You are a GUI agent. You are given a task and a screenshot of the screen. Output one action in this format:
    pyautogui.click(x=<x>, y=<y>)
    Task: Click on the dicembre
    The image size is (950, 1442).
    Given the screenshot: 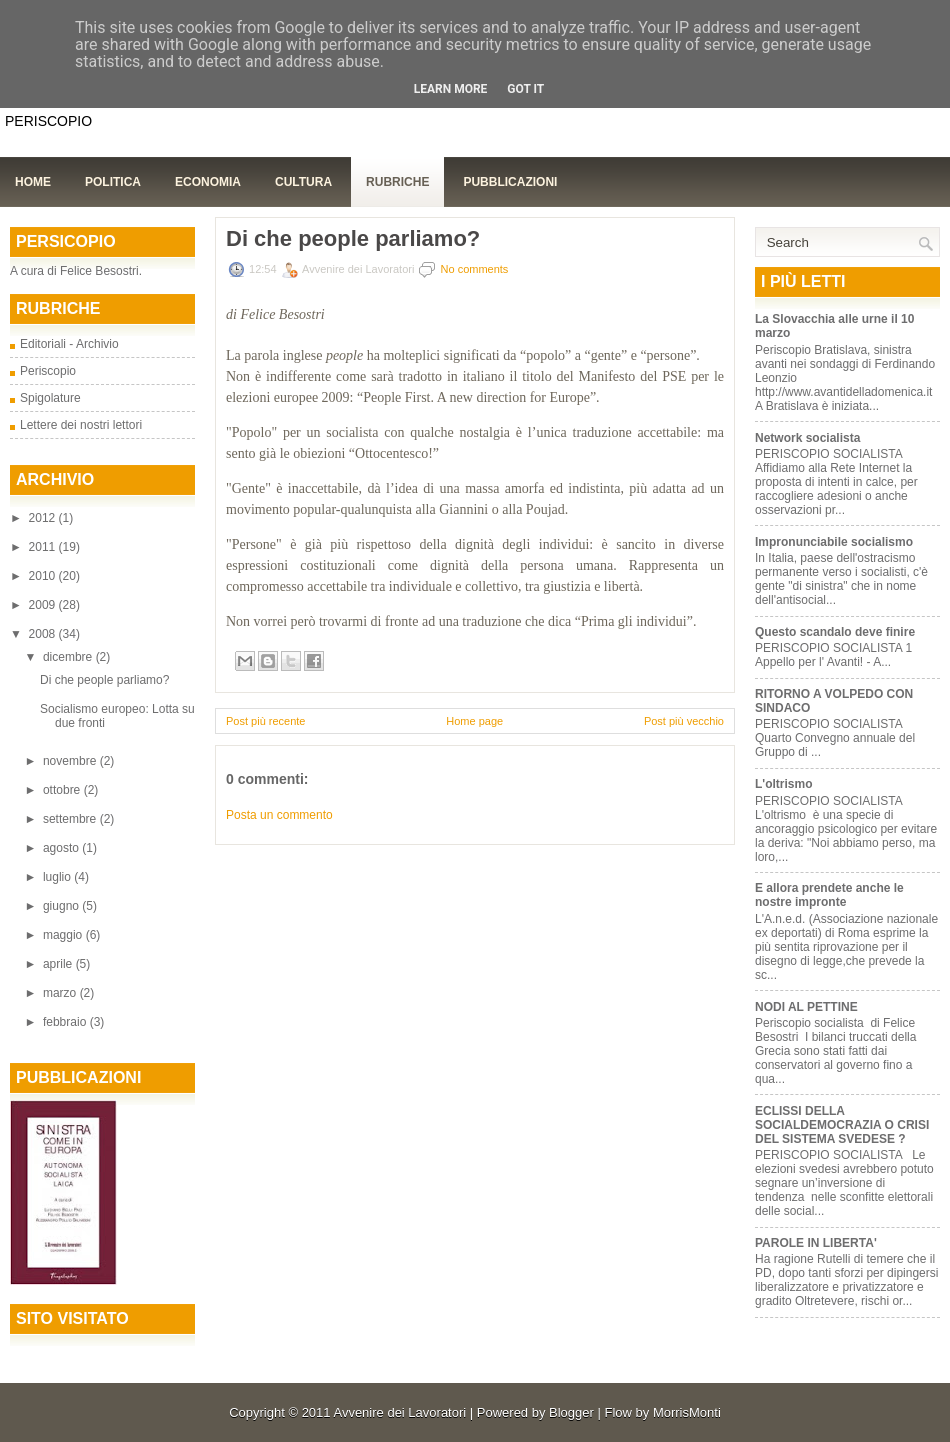 What is the action you would take?
    pyautogui.click(x=69, y=657)
    